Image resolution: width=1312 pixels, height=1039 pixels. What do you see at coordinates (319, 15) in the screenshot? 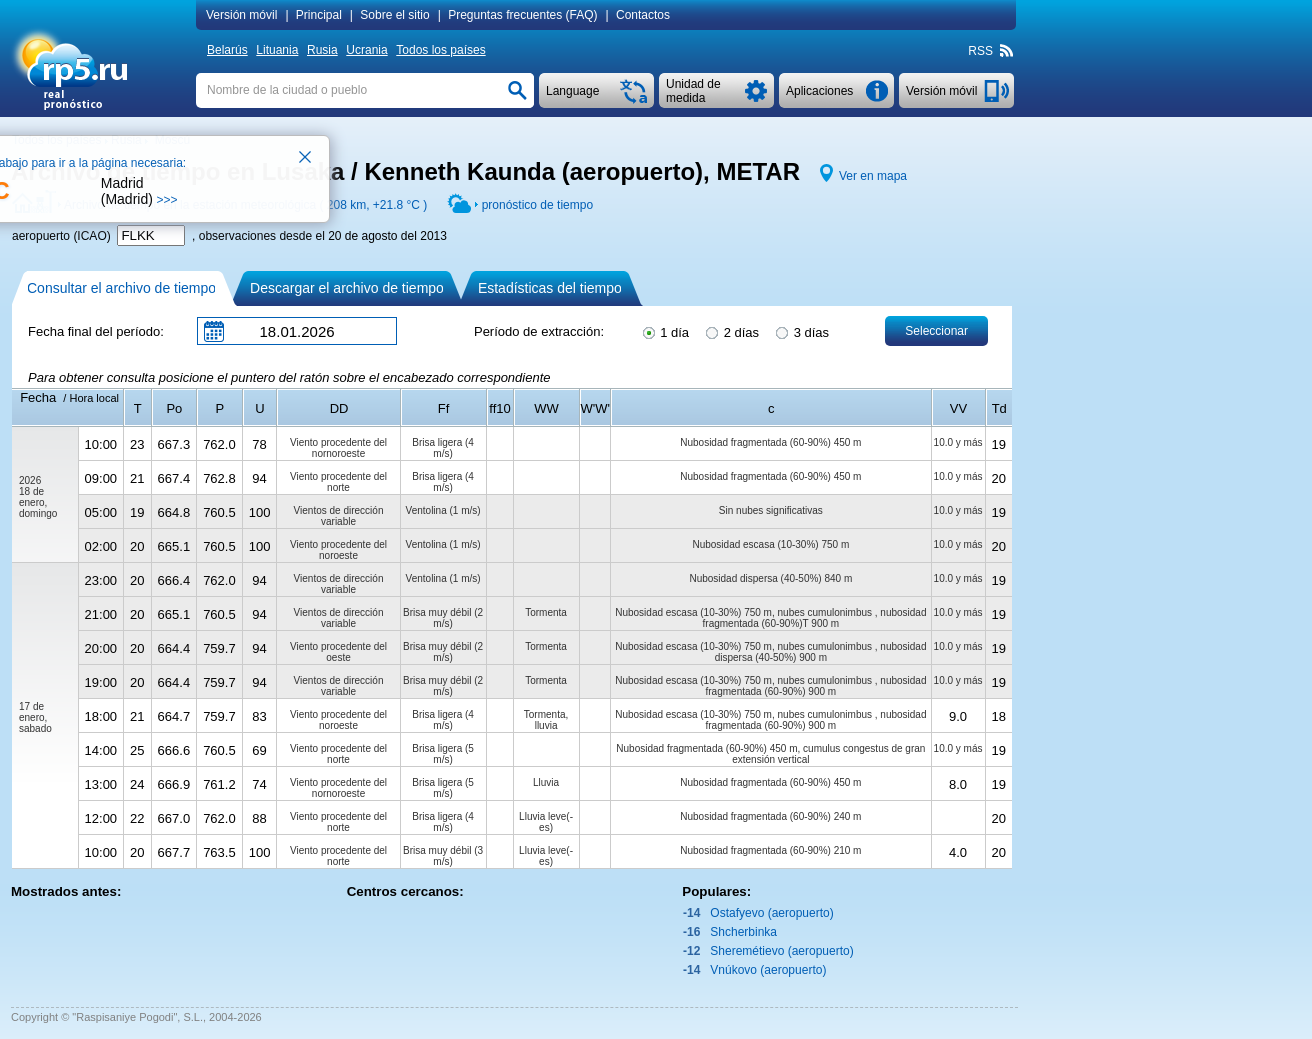
I see `Principal` at bounding box center [319, 15].